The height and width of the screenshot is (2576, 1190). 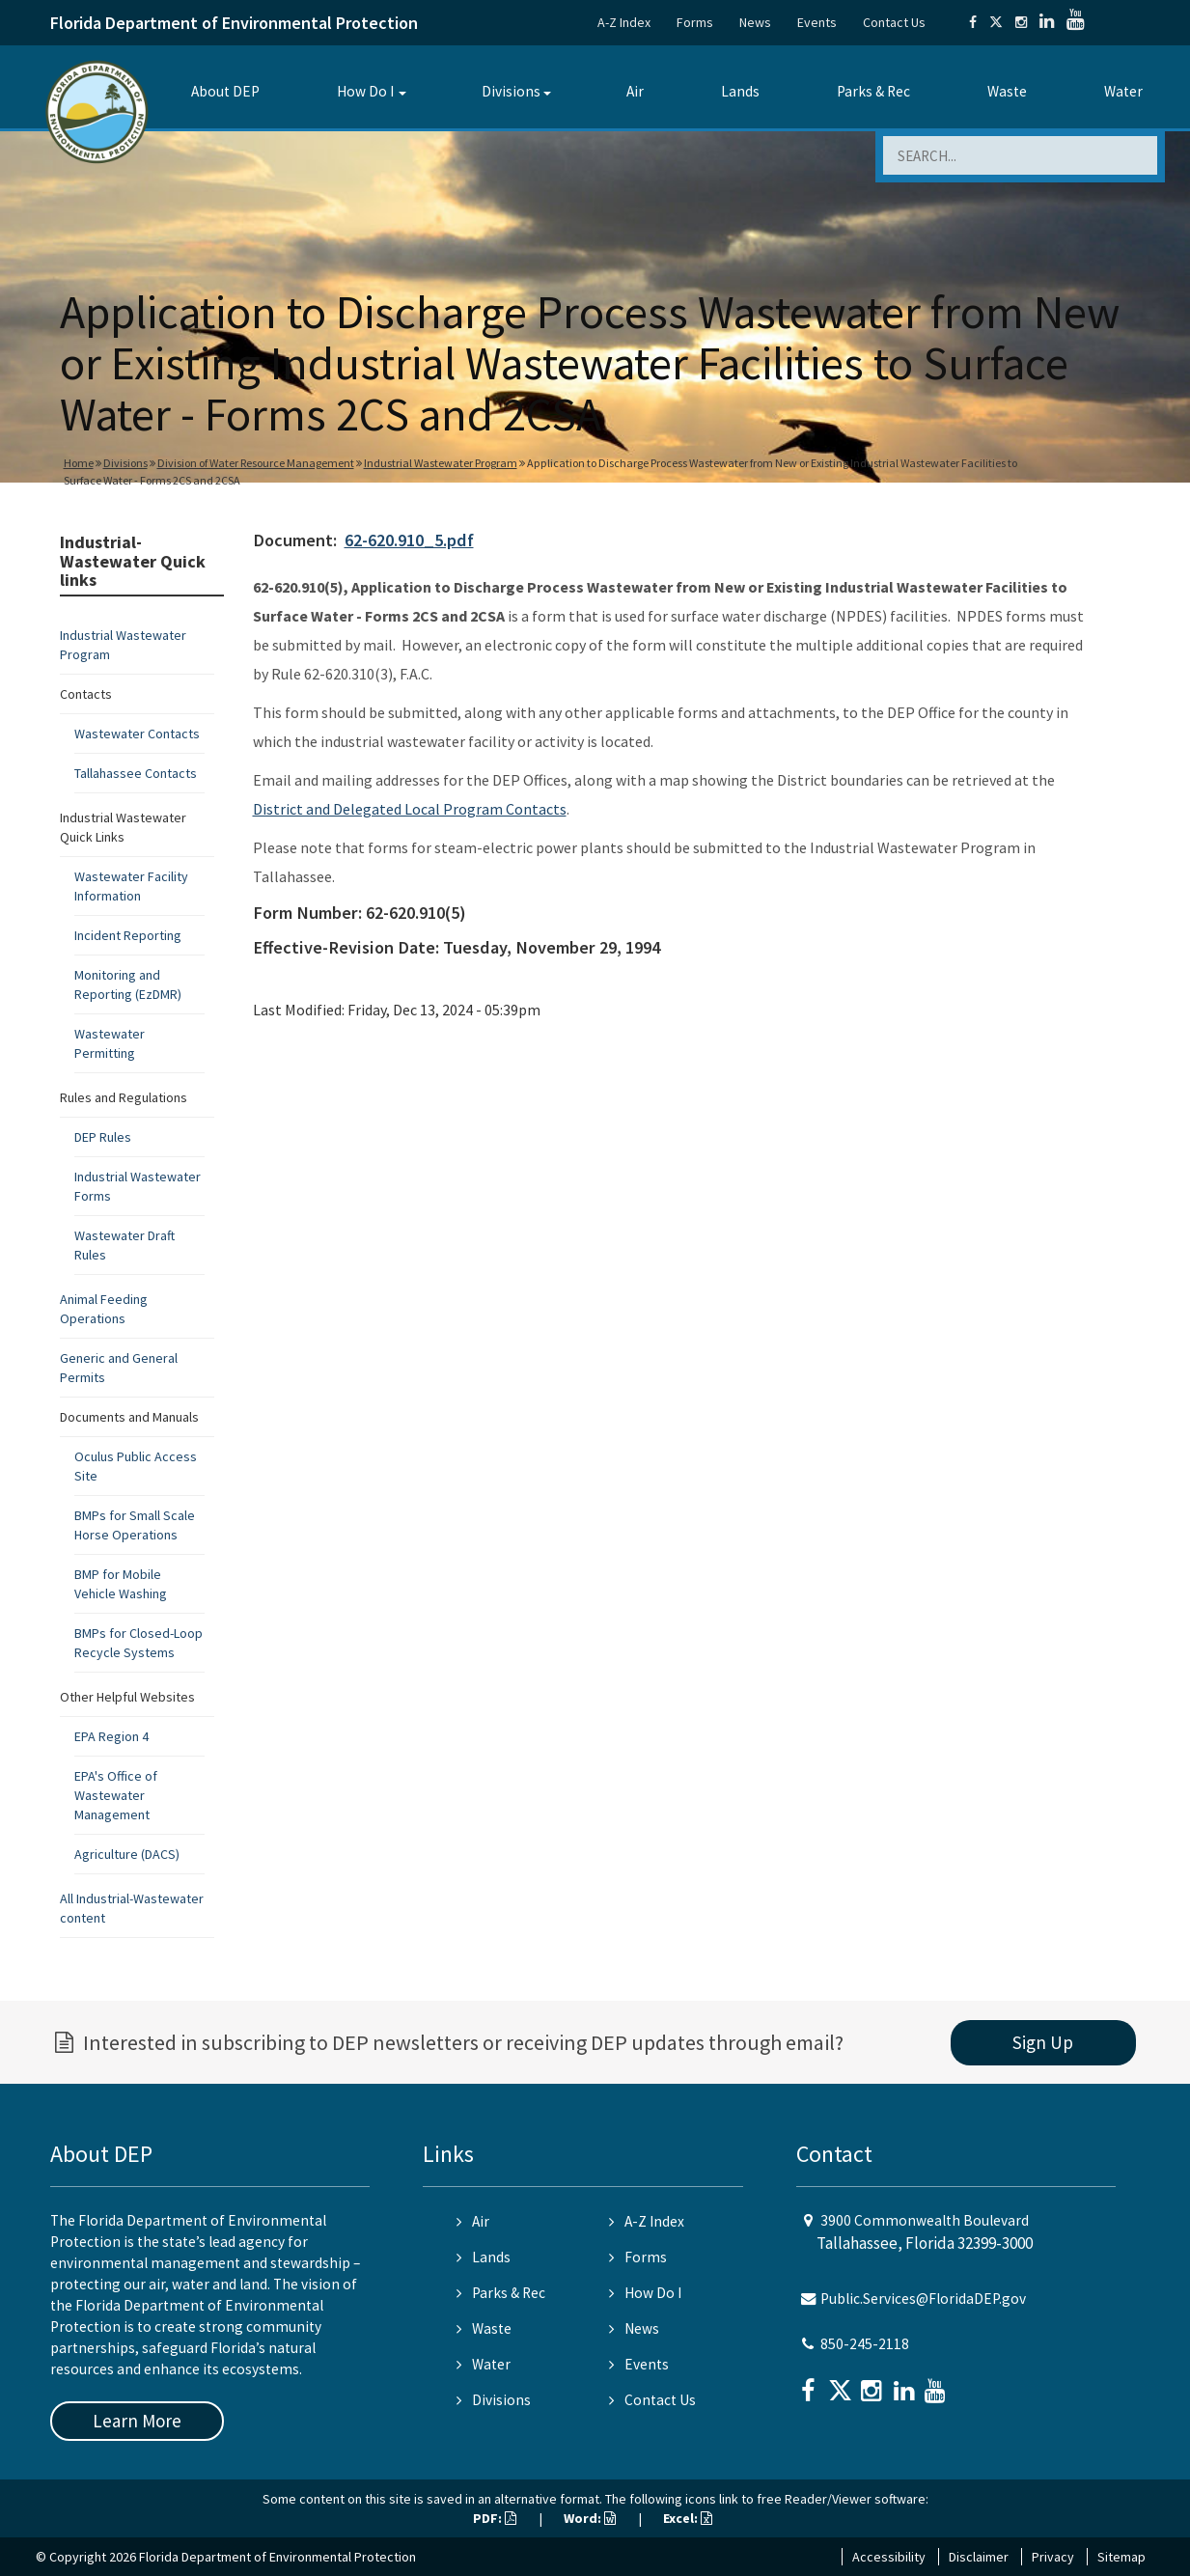 I want to click on Events, so click(x=817, y=22).